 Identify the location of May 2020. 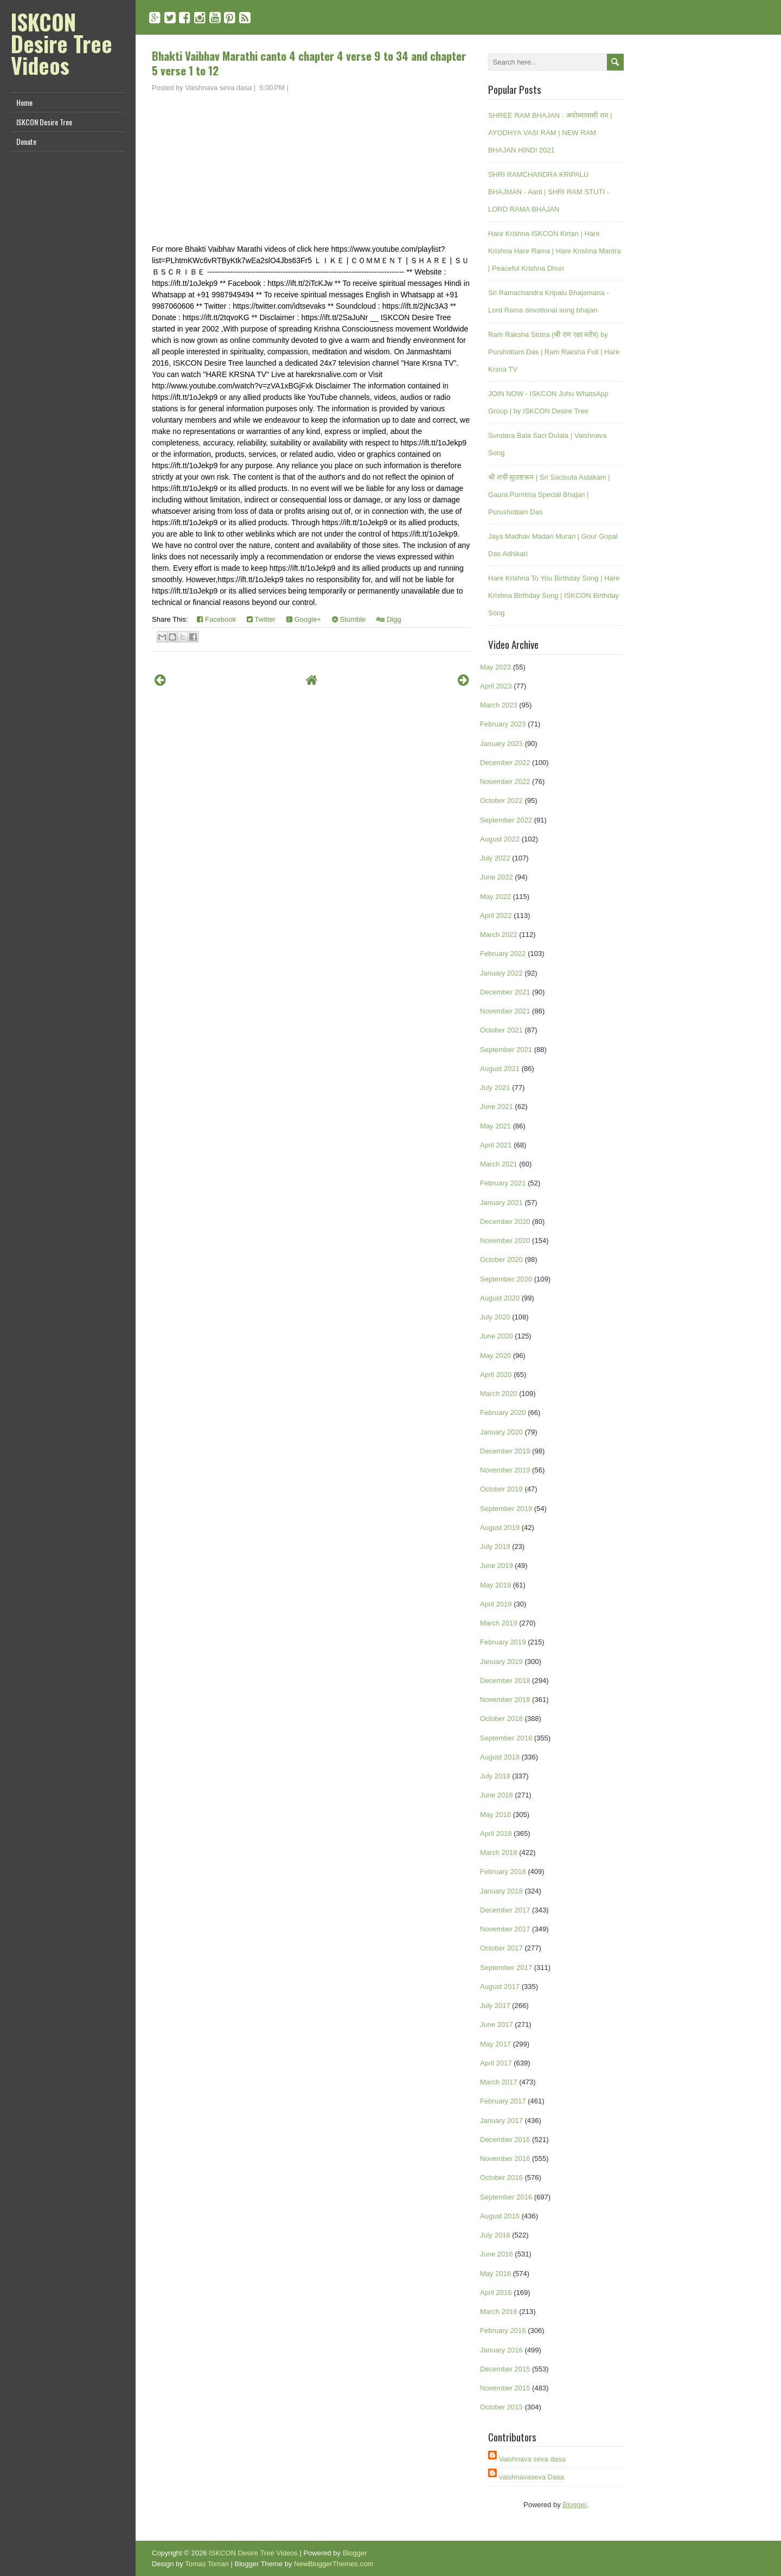
(495, 1355).